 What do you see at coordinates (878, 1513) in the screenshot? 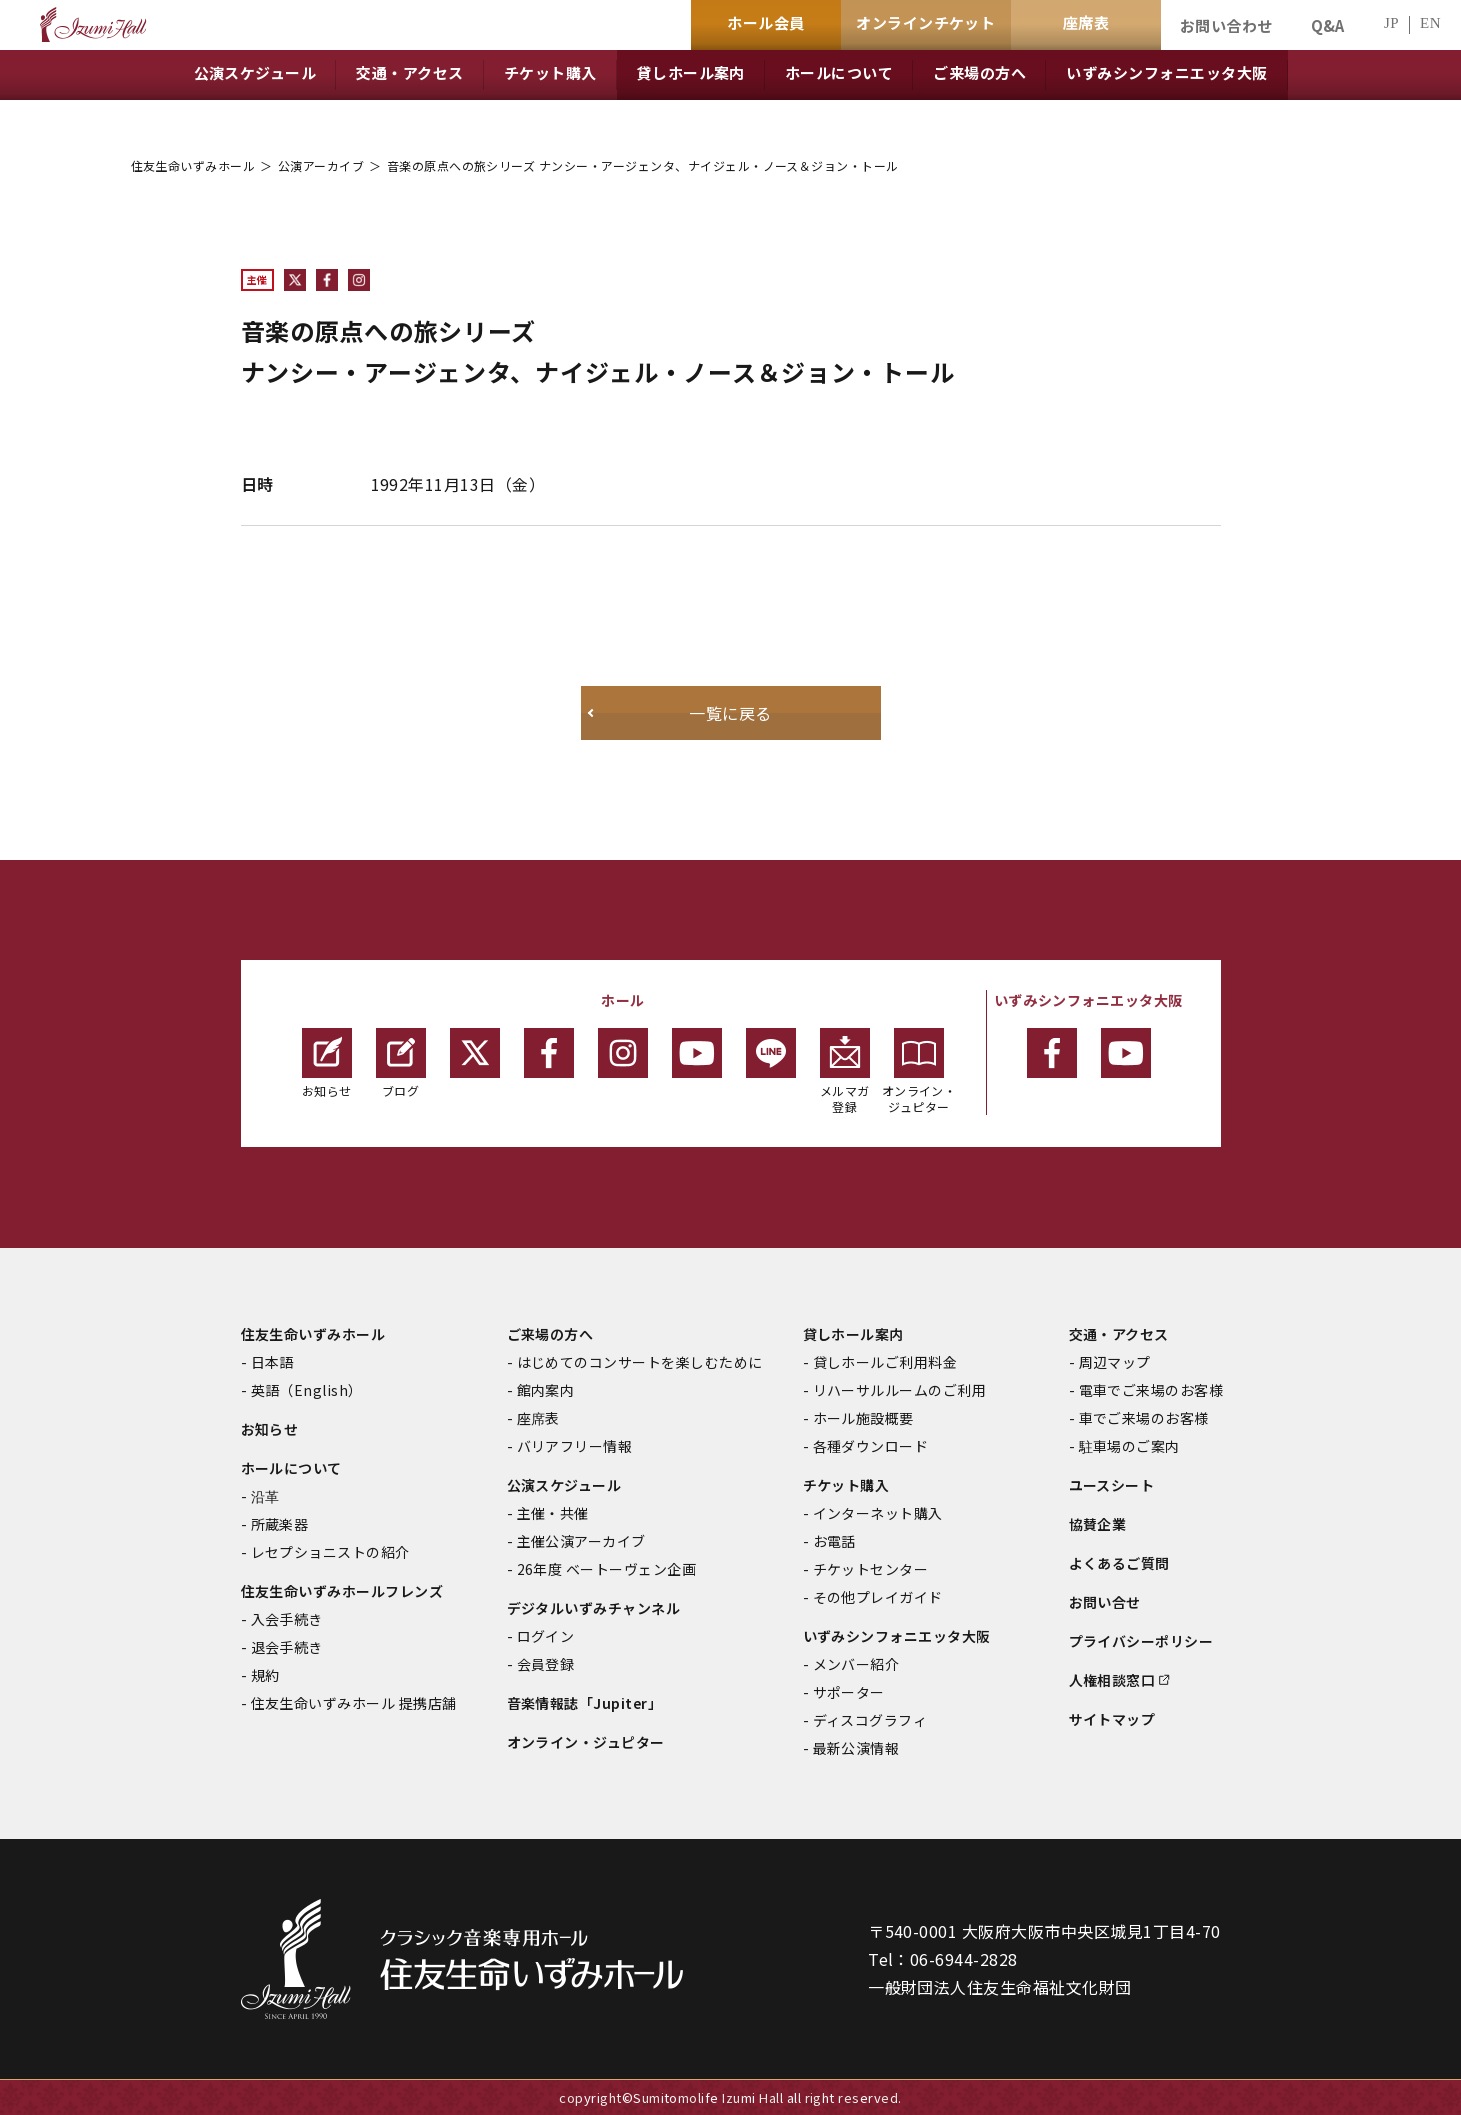
I see `インターネット購入` at bounding box center [878, 1513].